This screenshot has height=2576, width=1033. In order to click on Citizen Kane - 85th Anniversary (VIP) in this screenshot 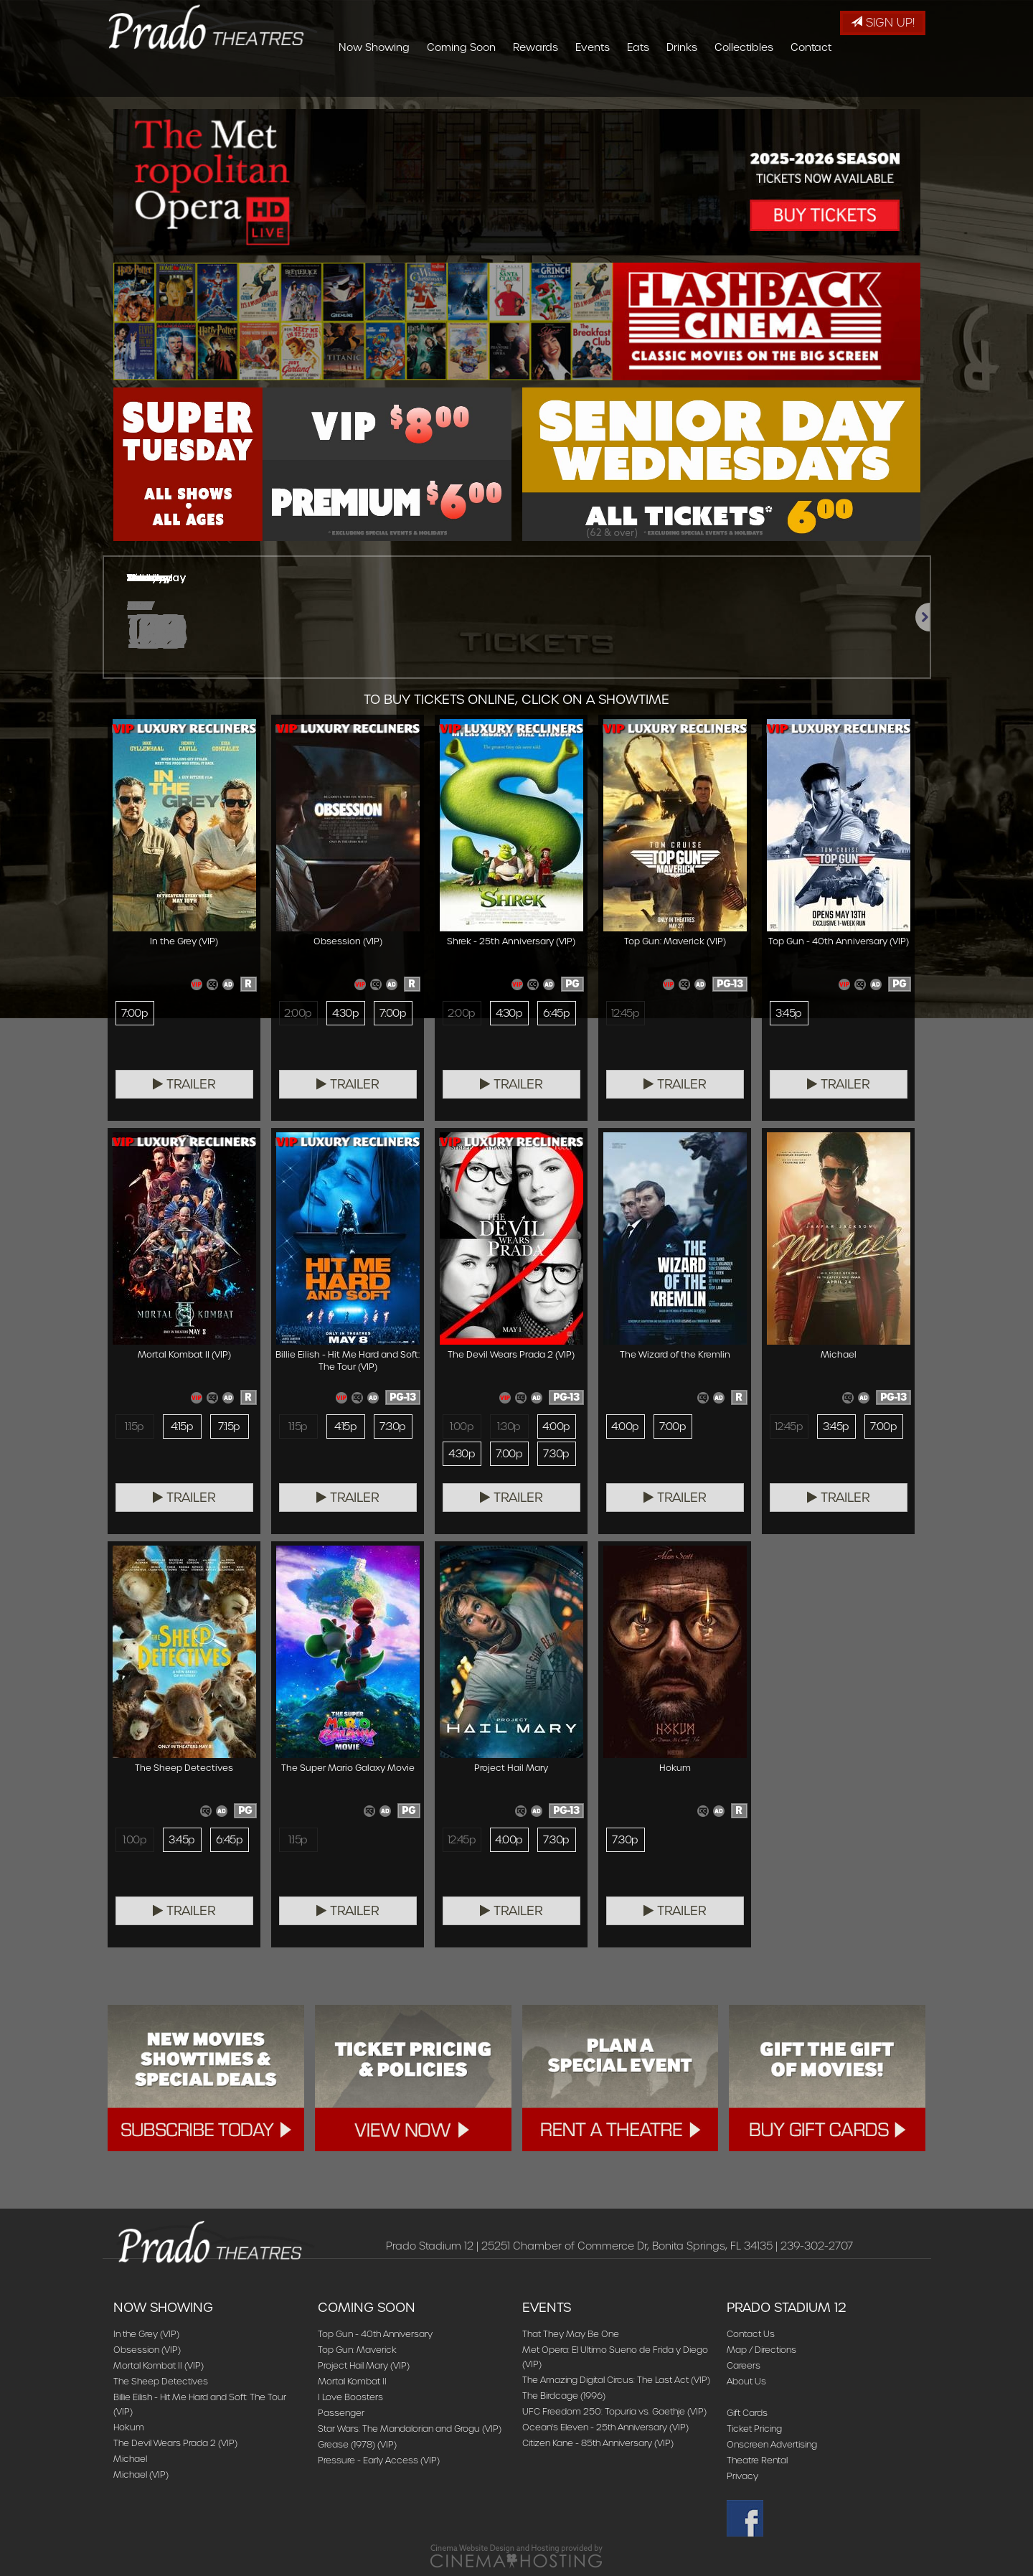, I will do `click(598, 2443)`.